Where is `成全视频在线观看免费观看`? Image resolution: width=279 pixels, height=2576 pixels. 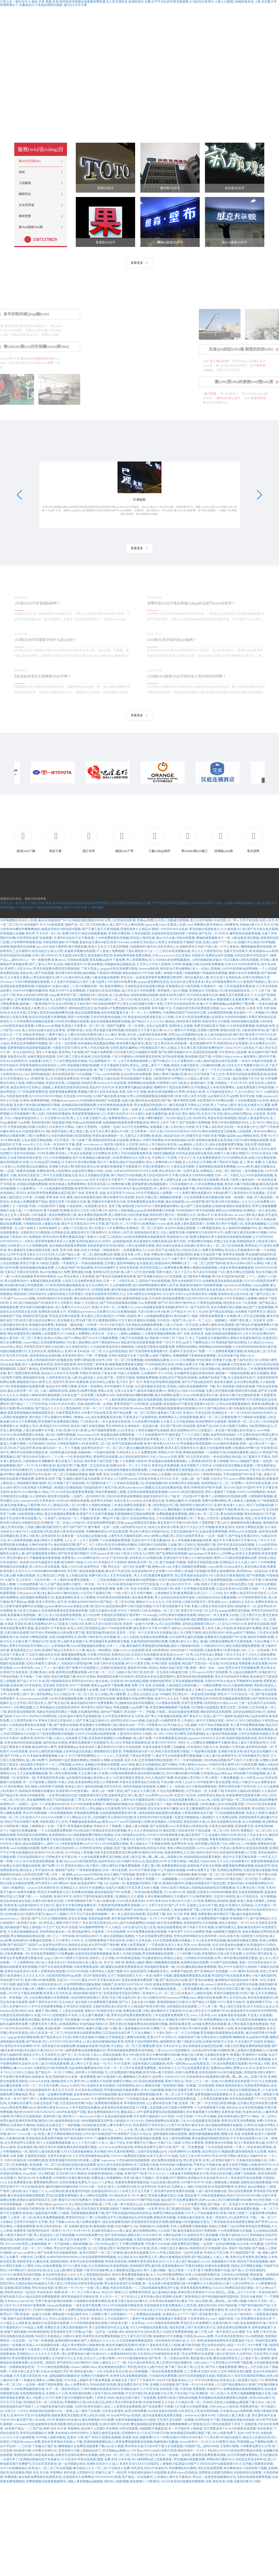
成全视频在线观看免费观看 is located at coordinates (67, 1245).